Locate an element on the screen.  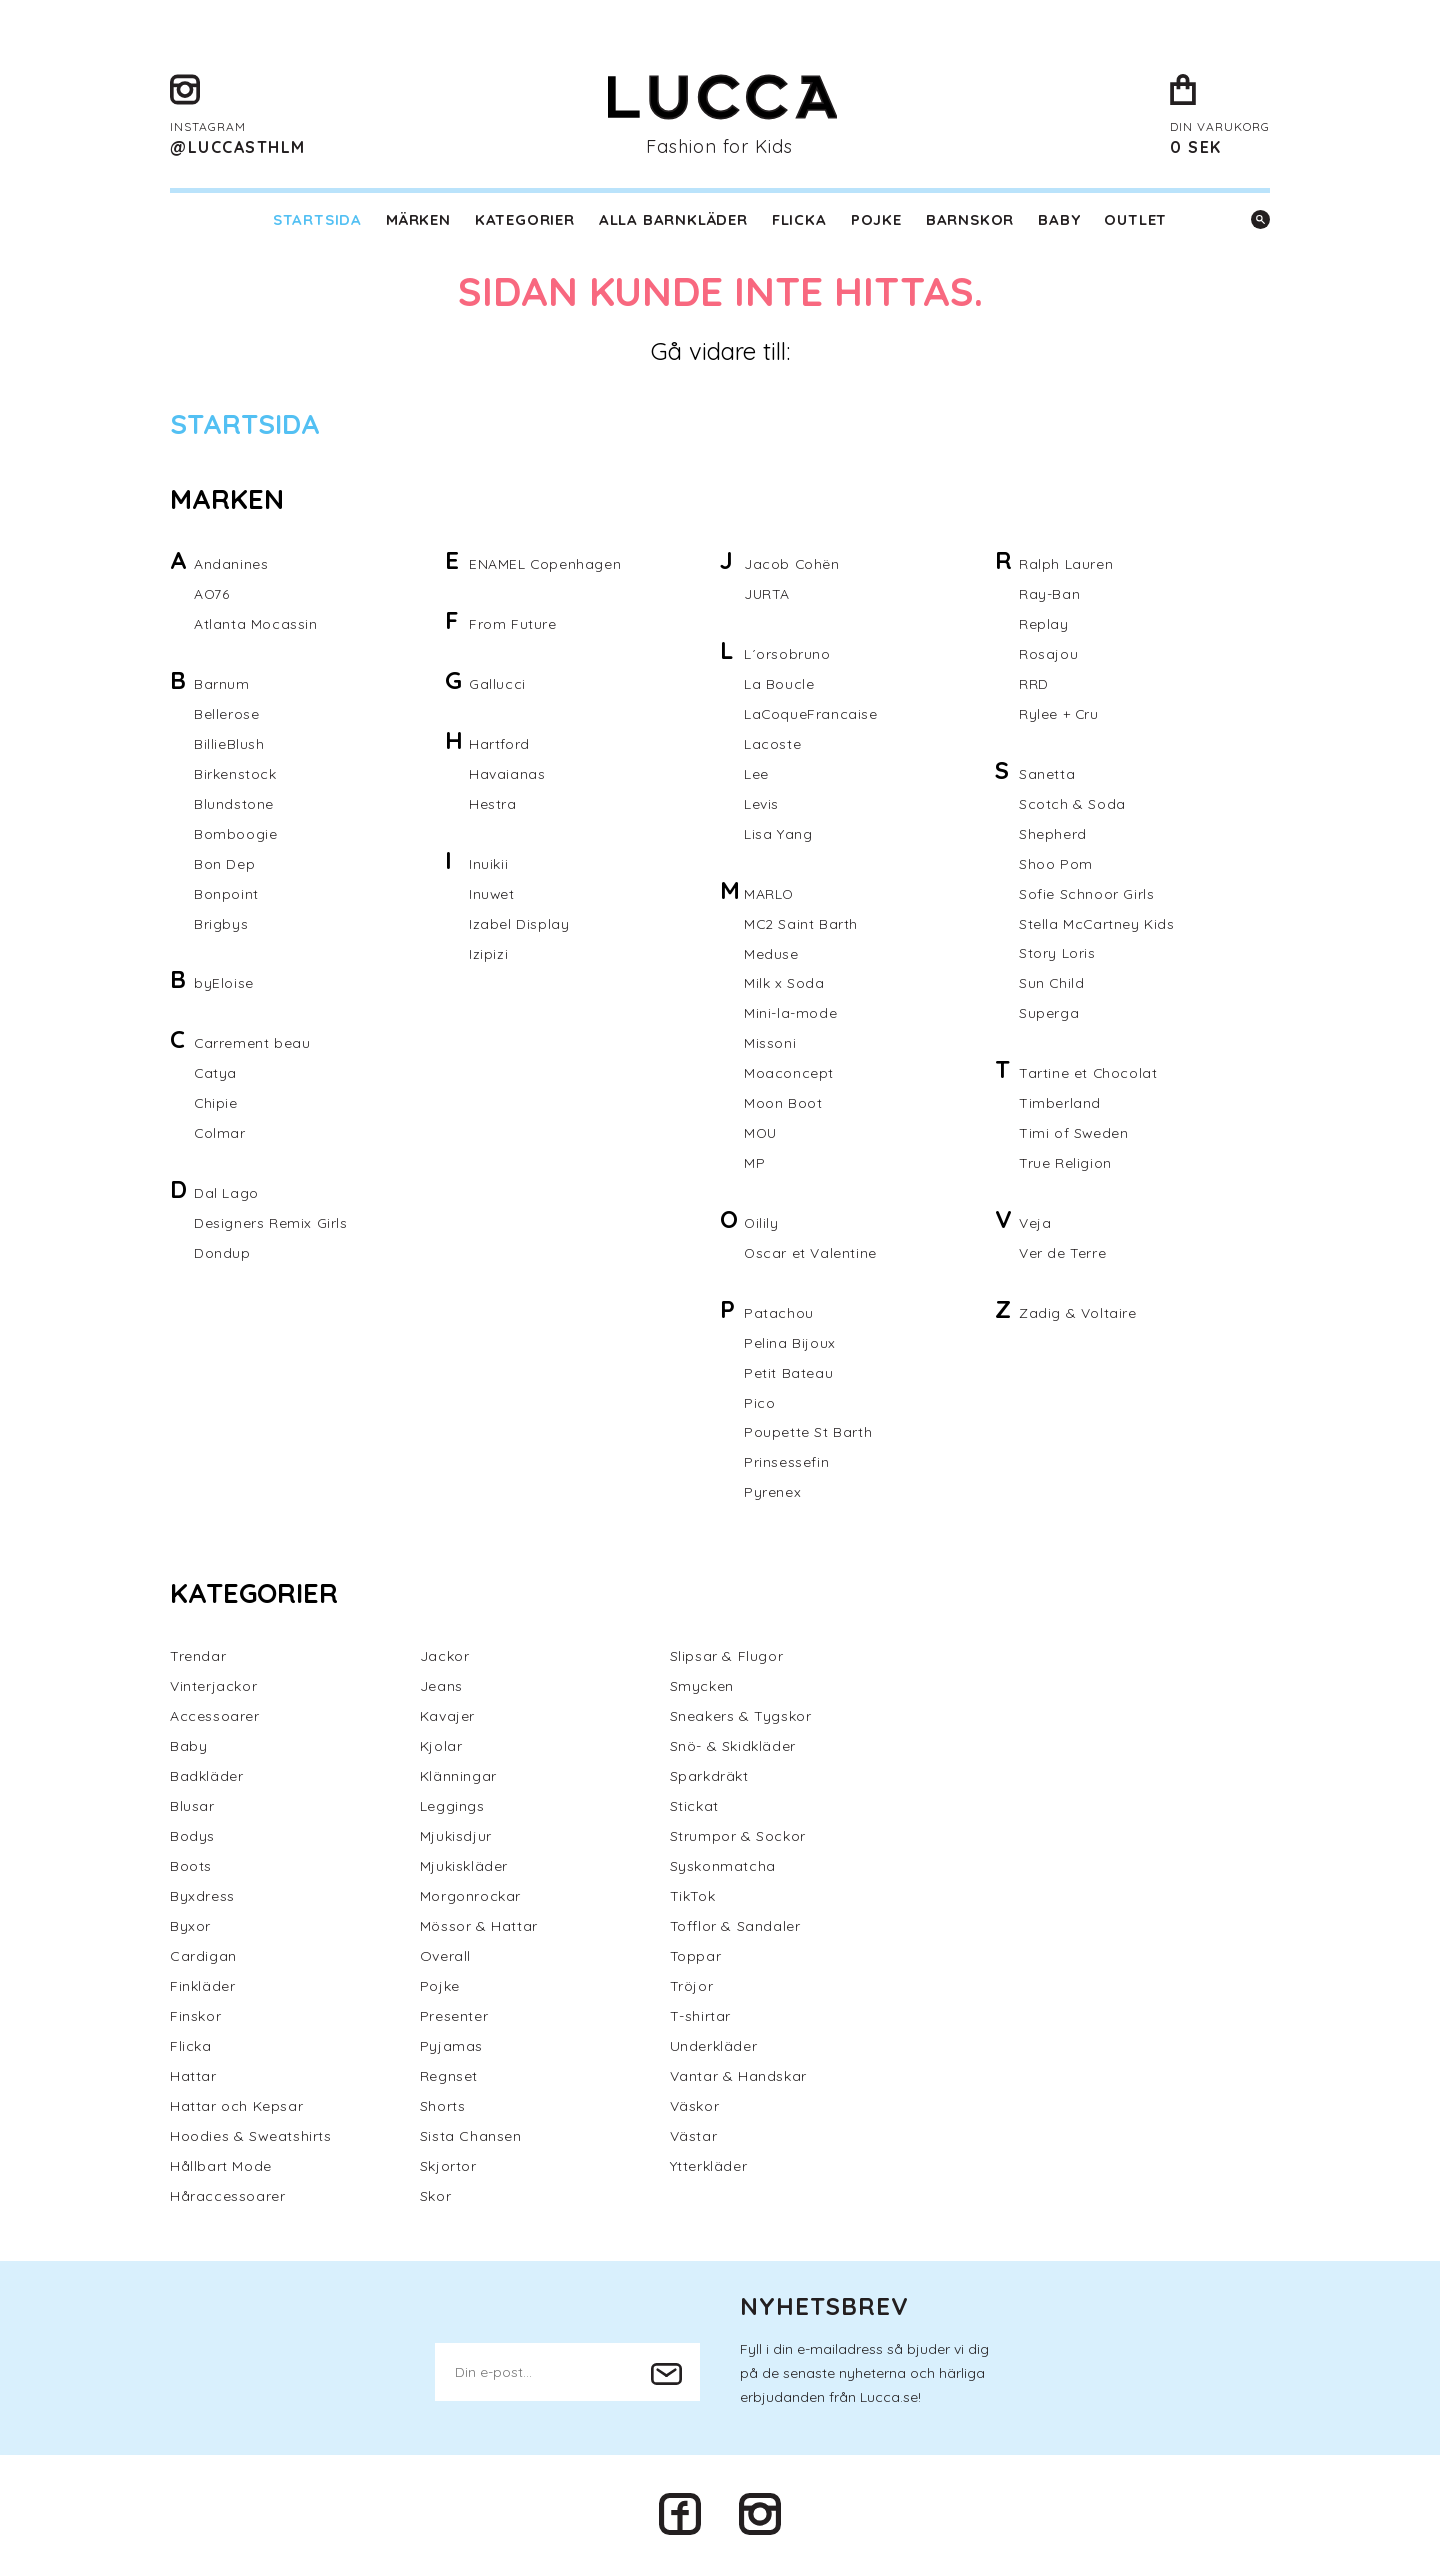
Scotch & Soda is located at coordinates (1072, 804).